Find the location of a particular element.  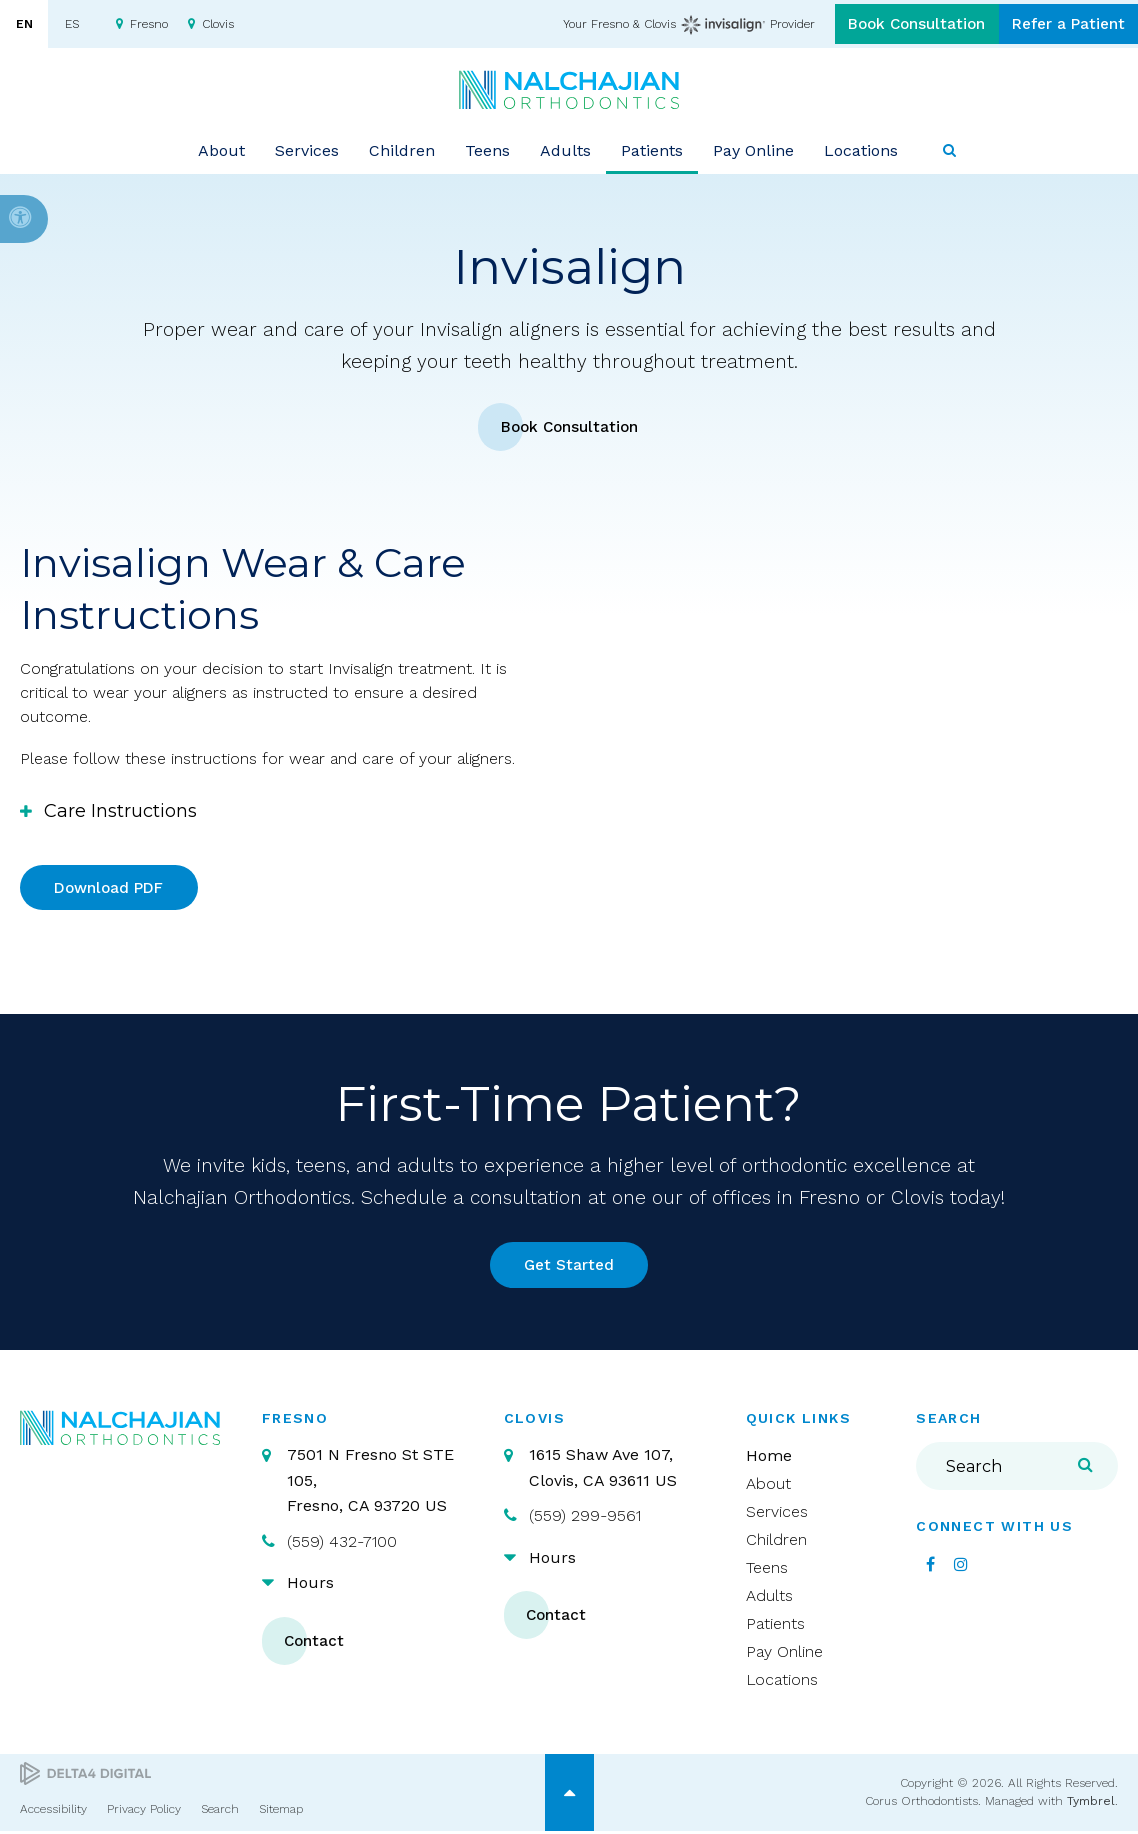

Get Started is located at coordinates (569, 1267).